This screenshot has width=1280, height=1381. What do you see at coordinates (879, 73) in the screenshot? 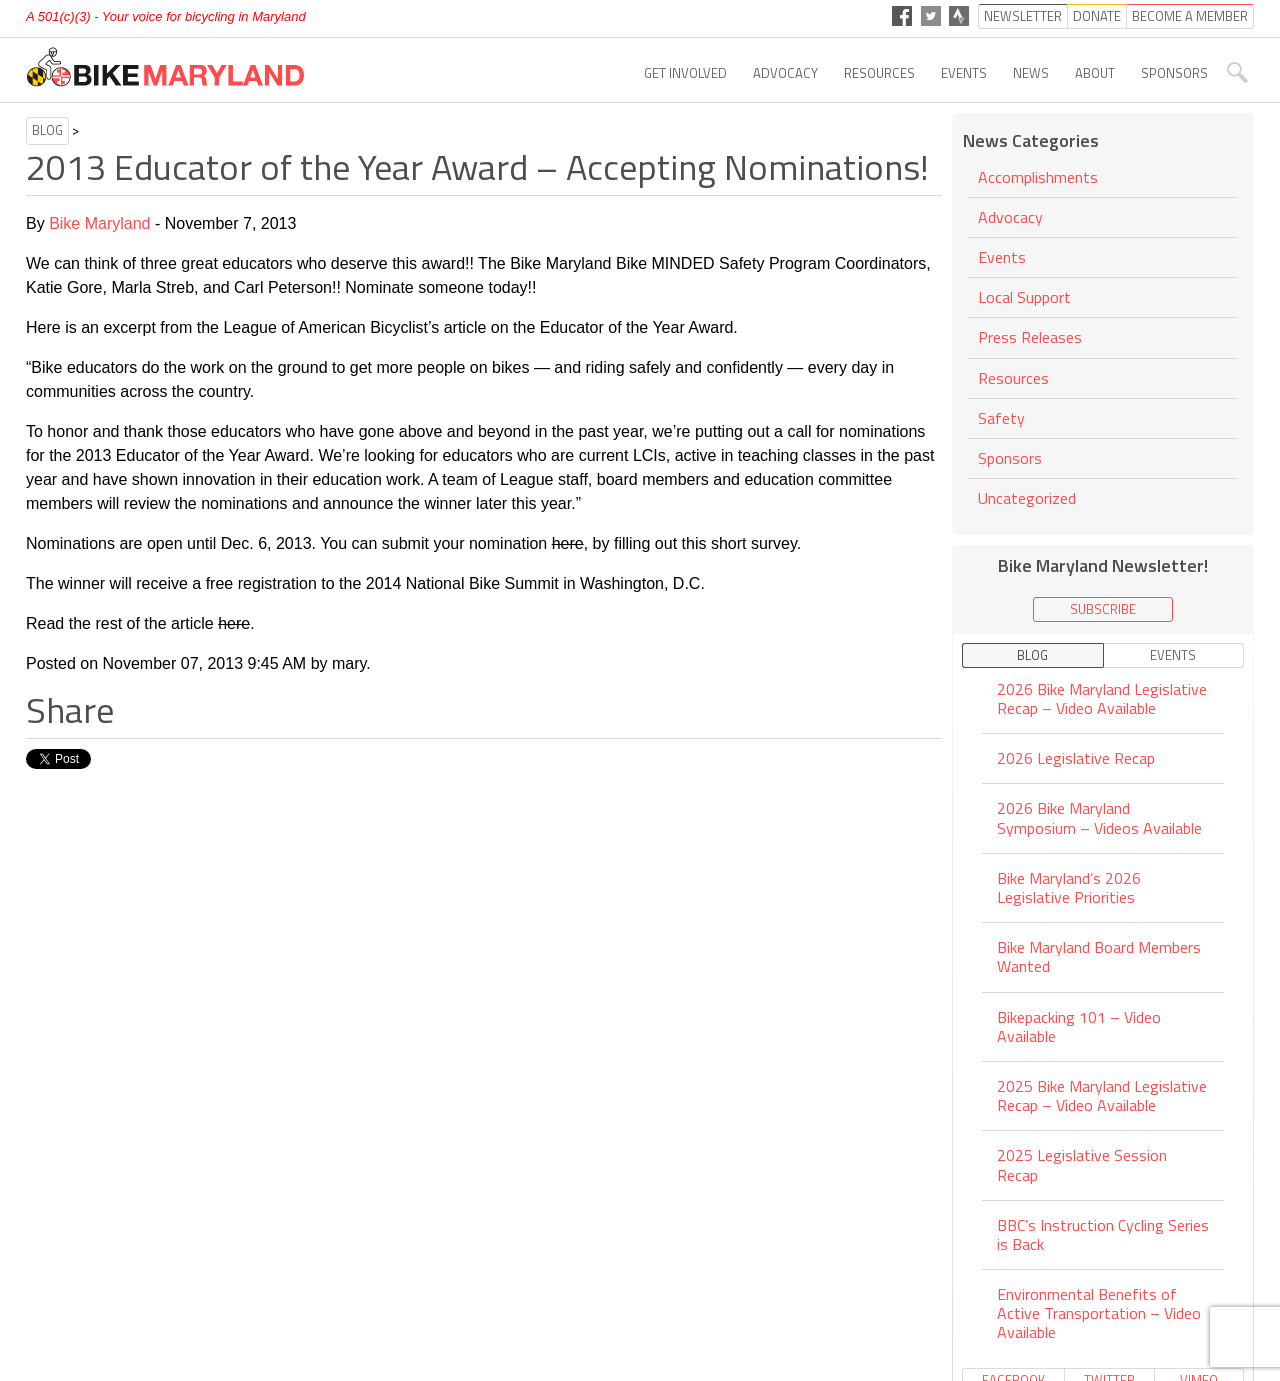
I see `Resources` at bounding box center [879, 73].